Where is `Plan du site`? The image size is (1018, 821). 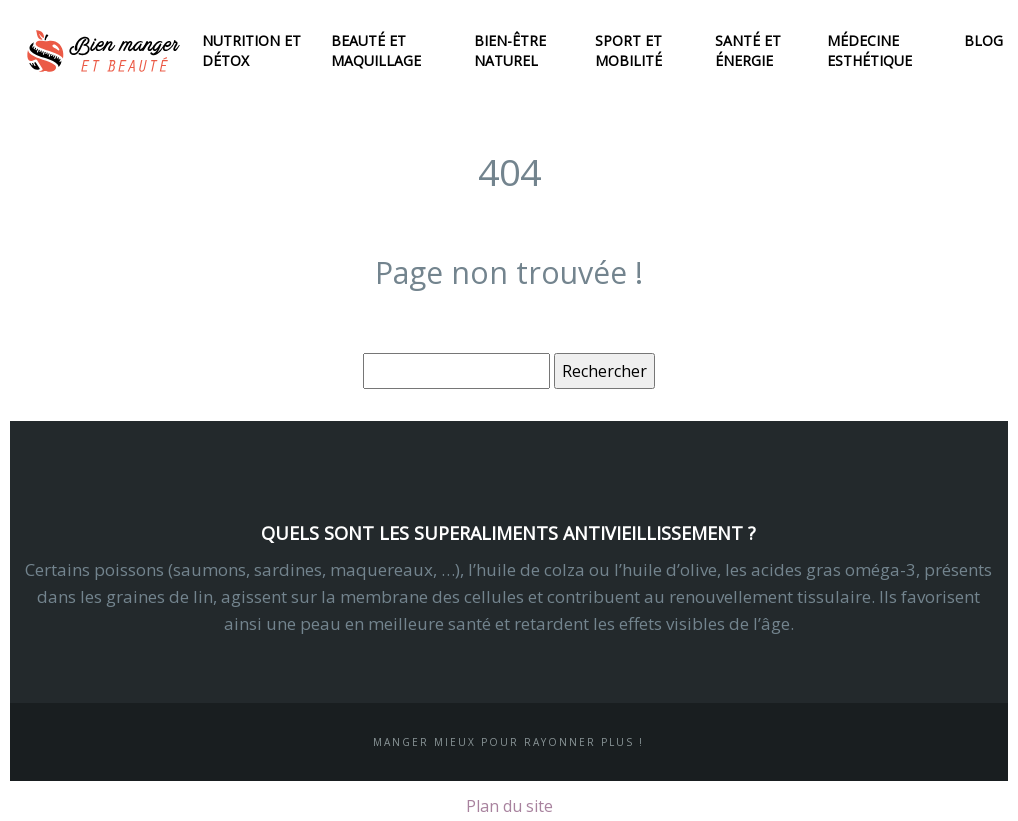
Plan du site is located at coordinates (509, 806).